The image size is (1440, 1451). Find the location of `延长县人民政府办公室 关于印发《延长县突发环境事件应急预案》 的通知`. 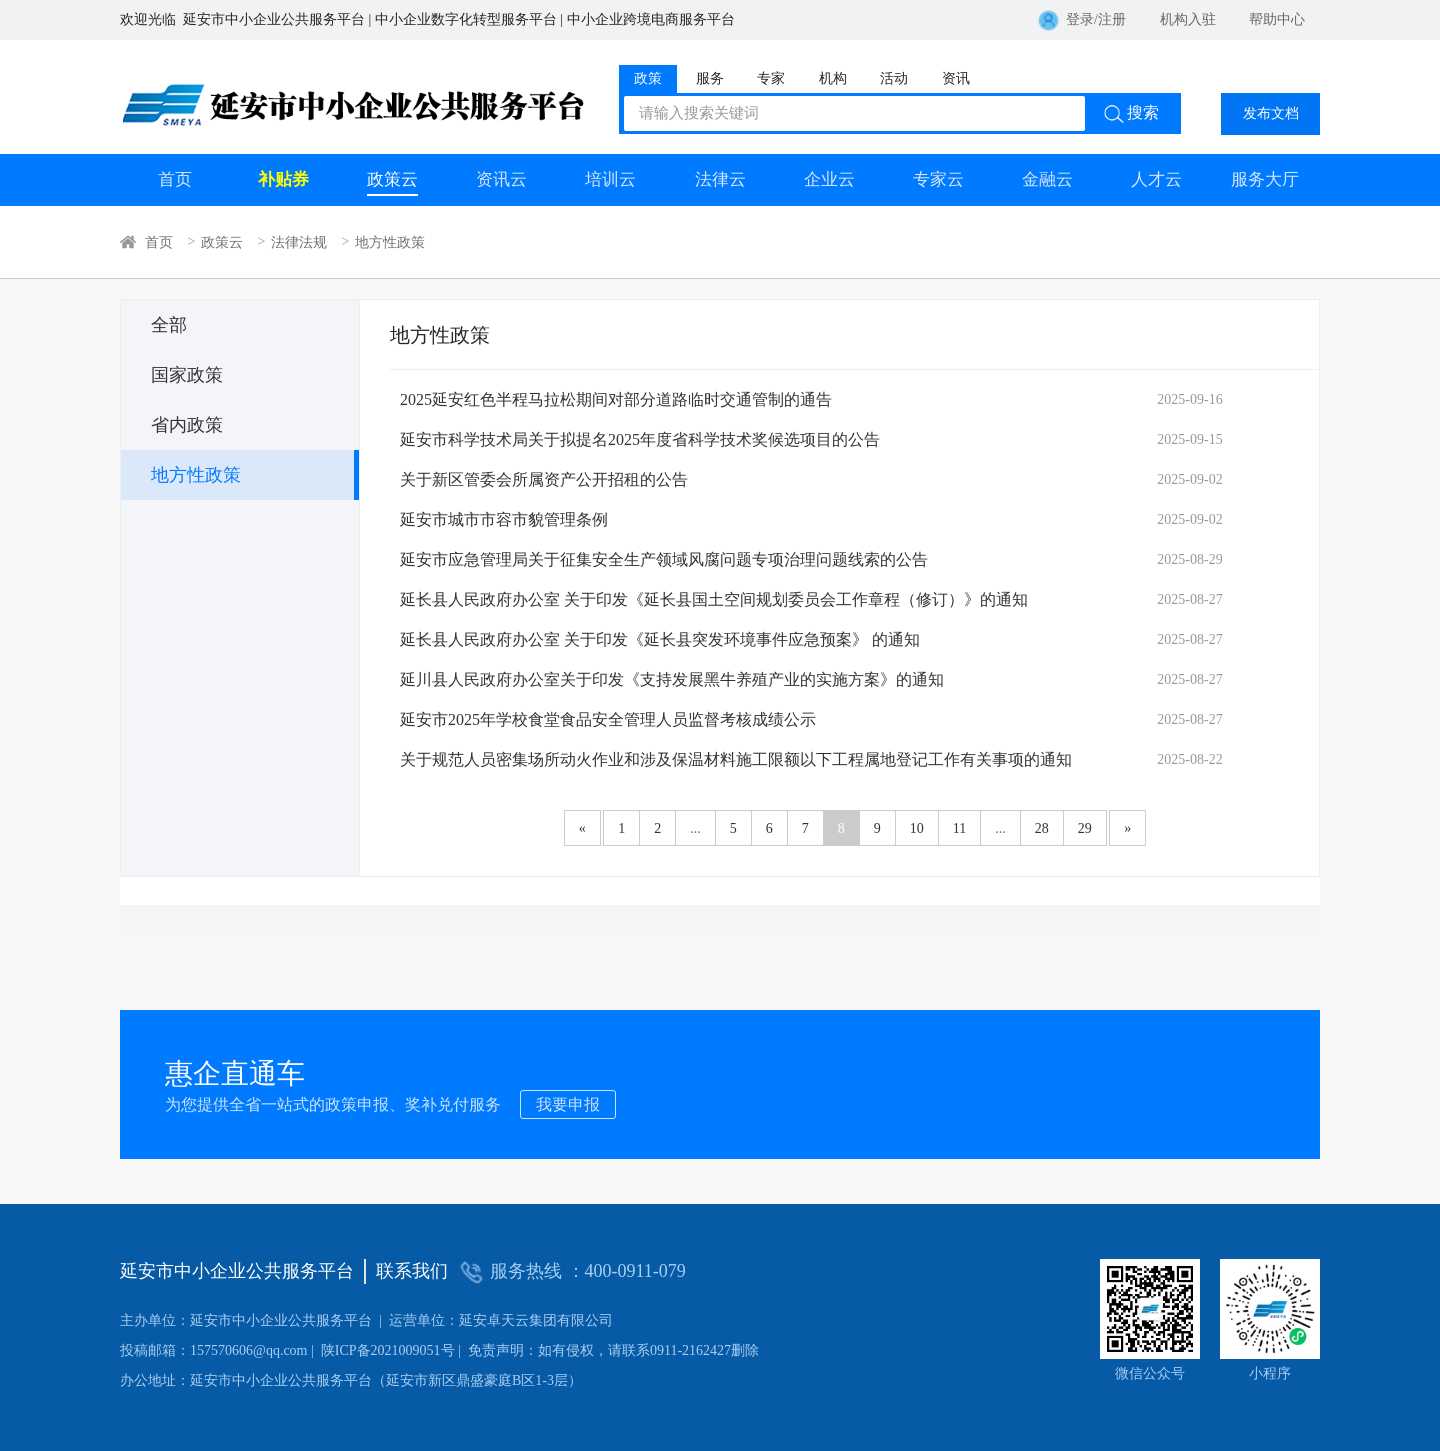

延长县人民政府办公室 关于印发《延长县突发环境事件应急预案》 的通知 is located at coordinates (660, 639).